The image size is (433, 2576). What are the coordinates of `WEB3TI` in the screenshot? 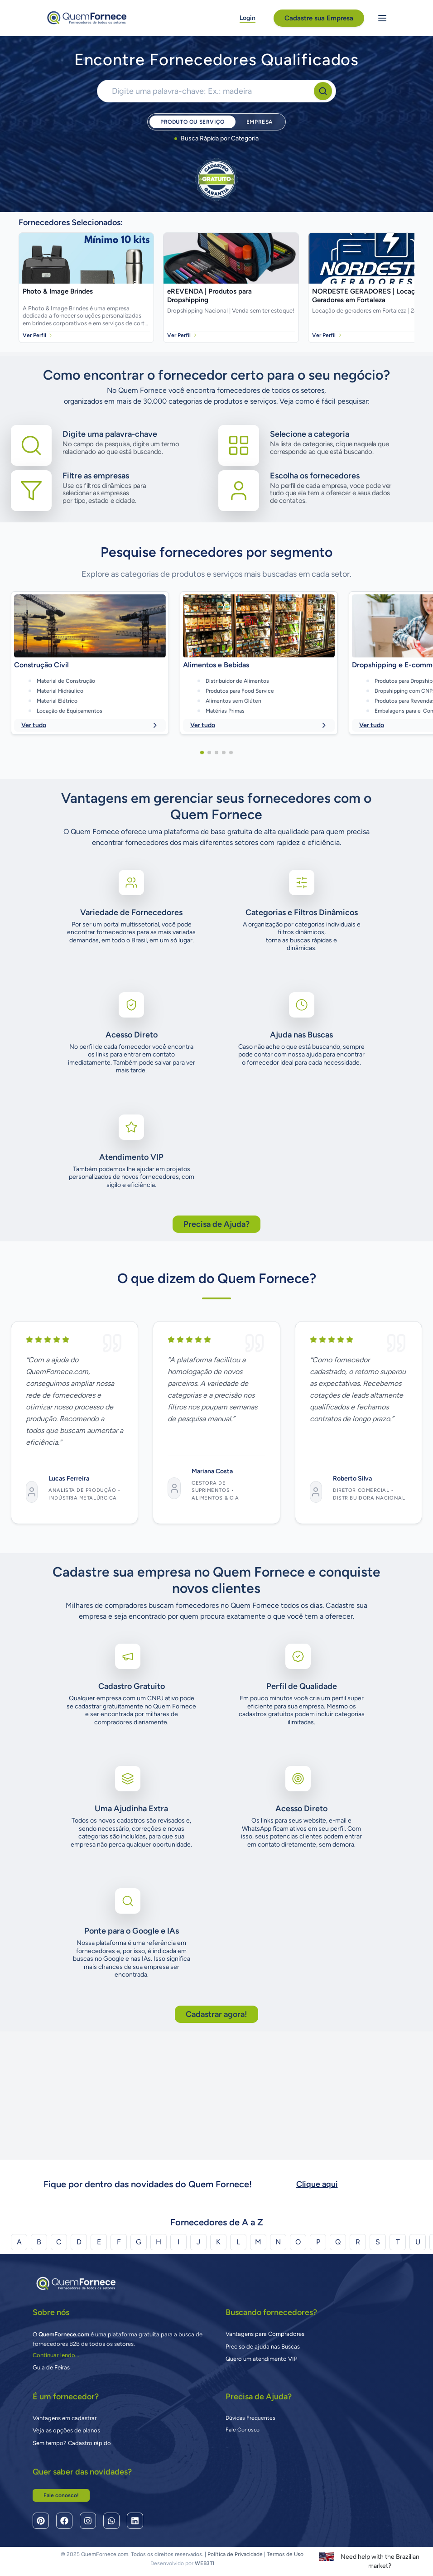 It's located at (204, 2563).